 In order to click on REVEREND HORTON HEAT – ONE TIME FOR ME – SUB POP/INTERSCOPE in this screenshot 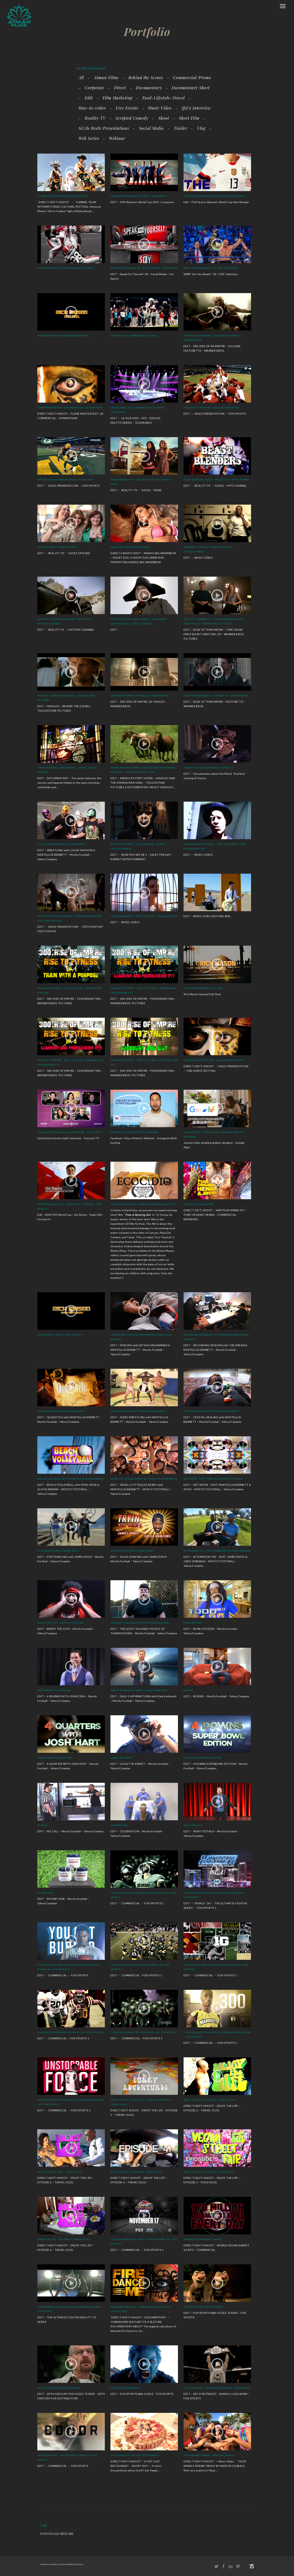, I will do `click(214, 846)`.